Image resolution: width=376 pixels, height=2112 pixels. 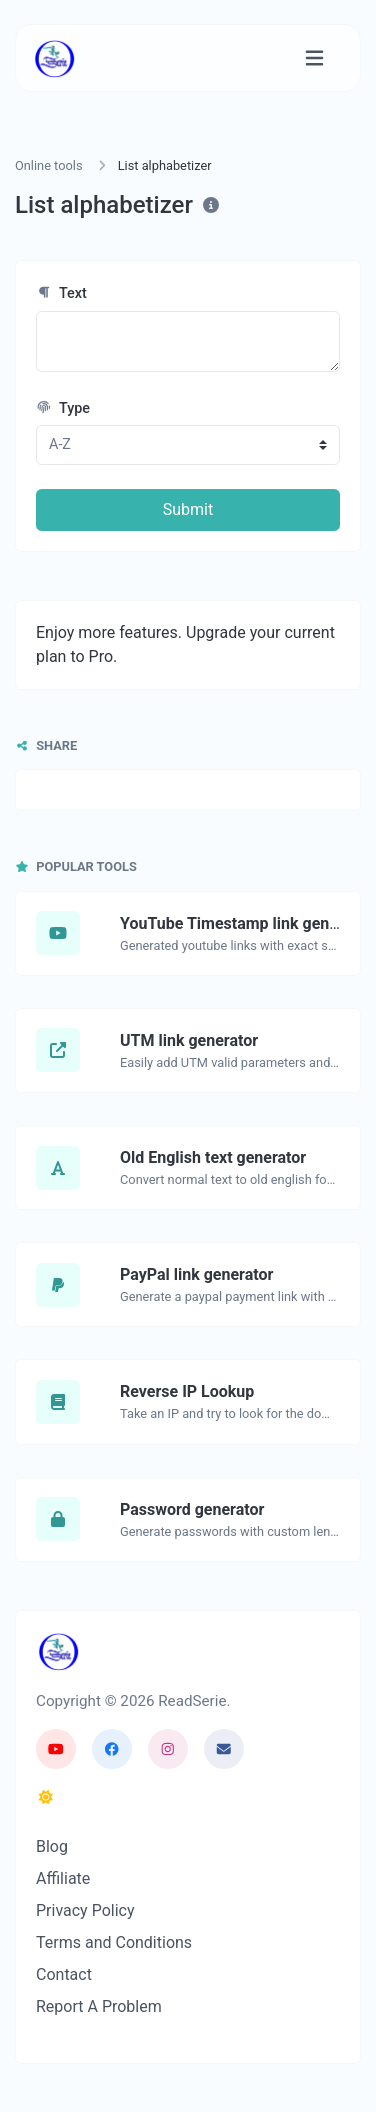 What do you see at coordinates (85, 1910) in the screenshot?
I see `Privacy Policy` at bounding box center [85, 1910].